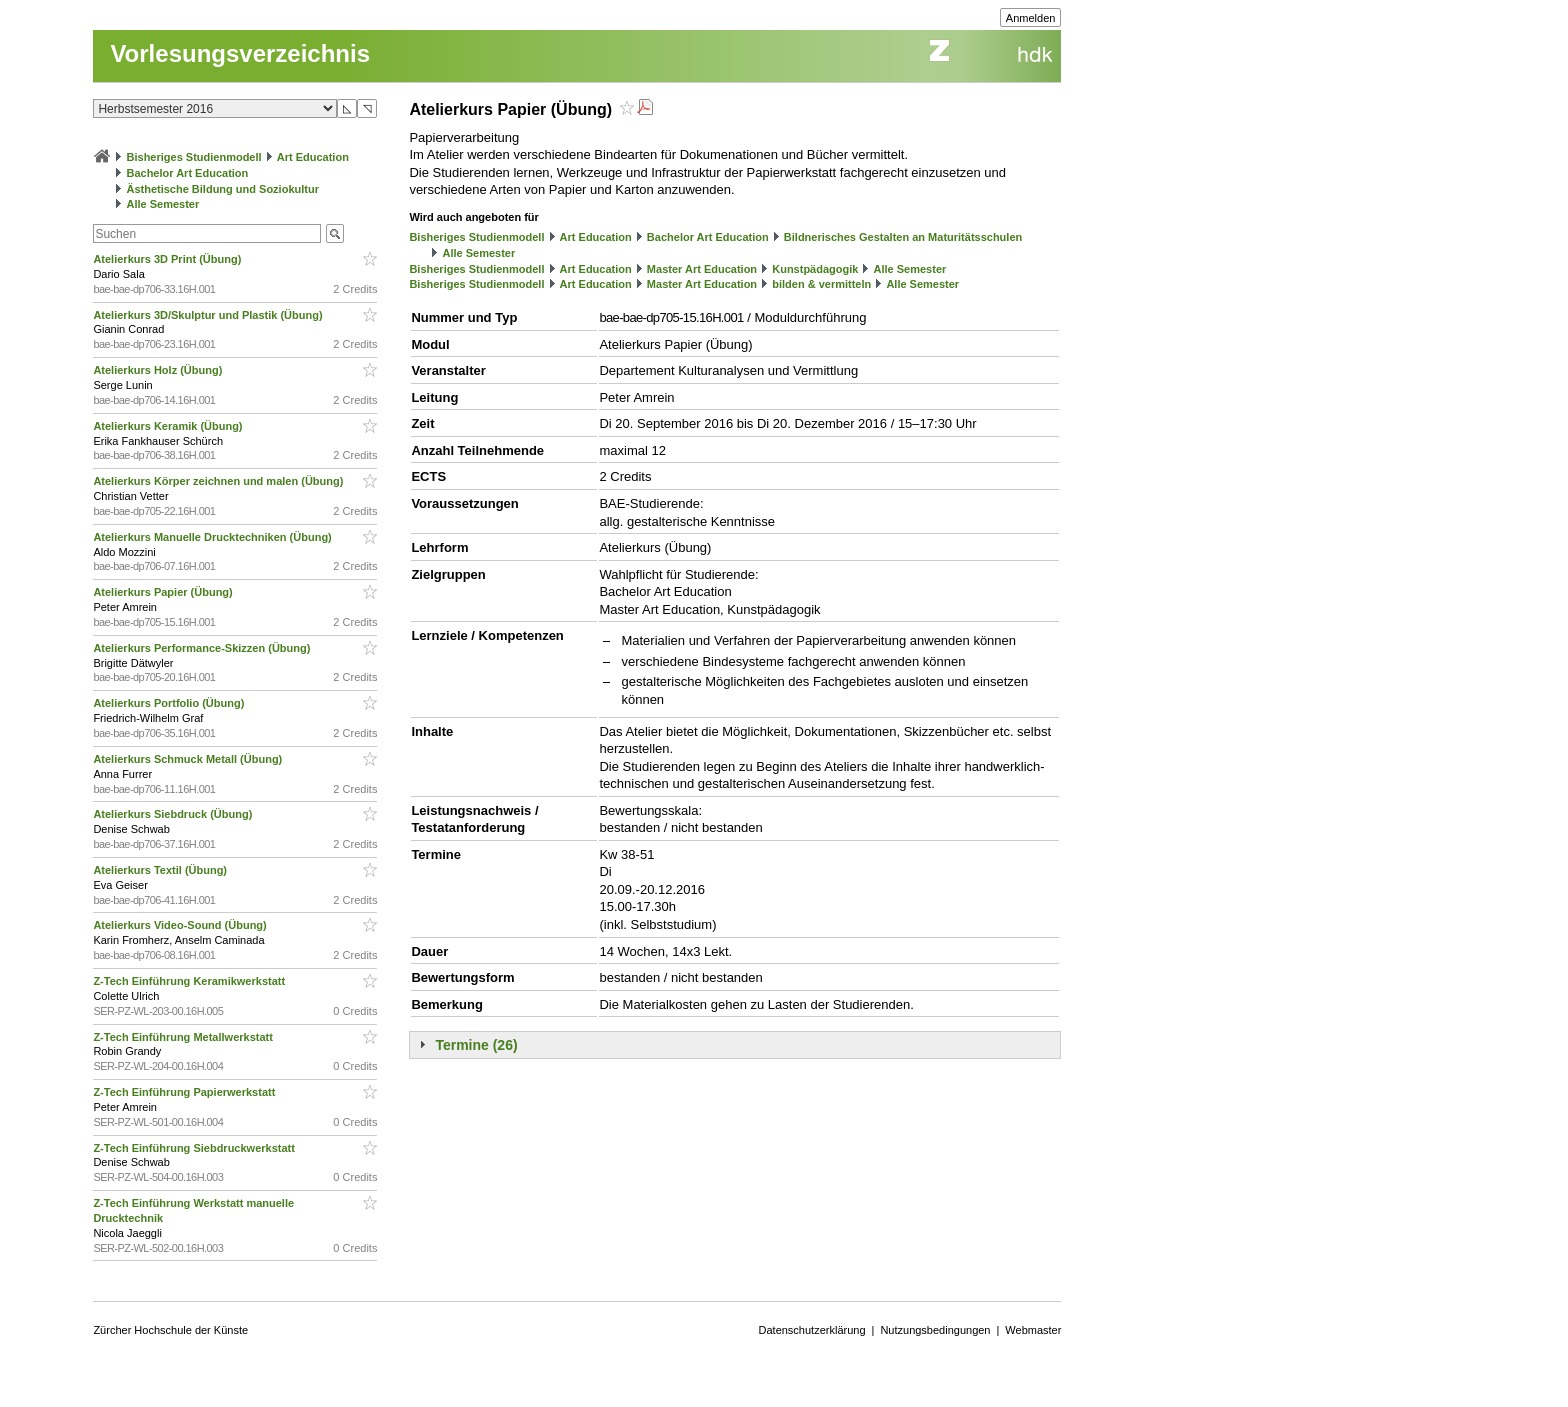 The image size is (1568, 1407). What do you see at coordinates (184, 1037) in the screenshot?
I see `Z-Tech Einführung Metallwerkstatt` at bounding box center [184, 1037].